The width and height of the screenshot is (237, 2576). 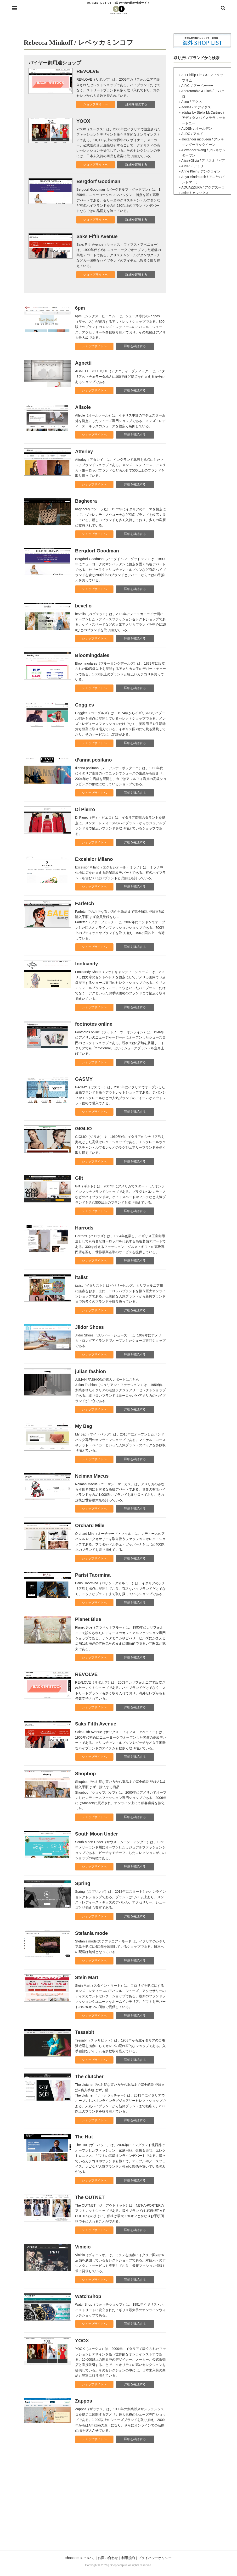 I want to click on shoppers+について, so click(x=80, y=2558).